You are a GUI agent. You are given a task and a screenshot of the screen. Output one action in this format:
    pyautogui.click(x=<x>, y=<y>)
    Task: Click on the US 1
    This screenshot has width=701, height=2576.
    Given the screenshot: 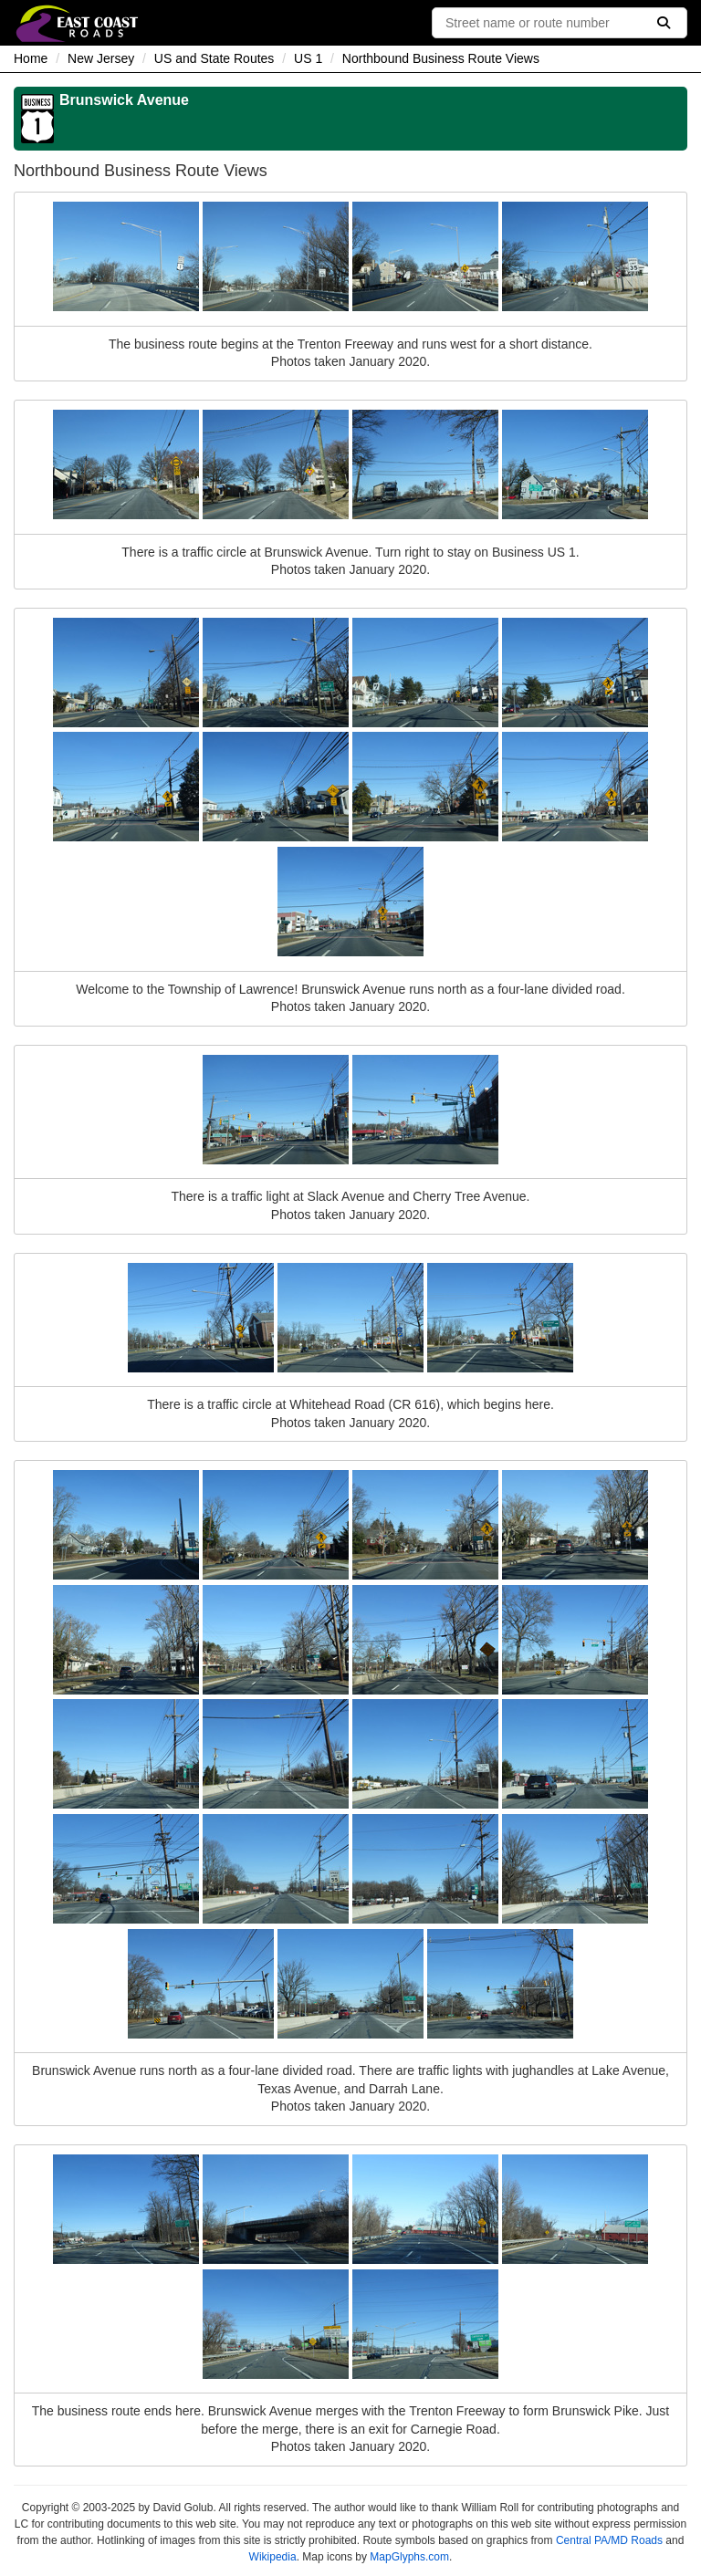 What is the action you would take?
    pyautogui.click(x=308, y=58)
    